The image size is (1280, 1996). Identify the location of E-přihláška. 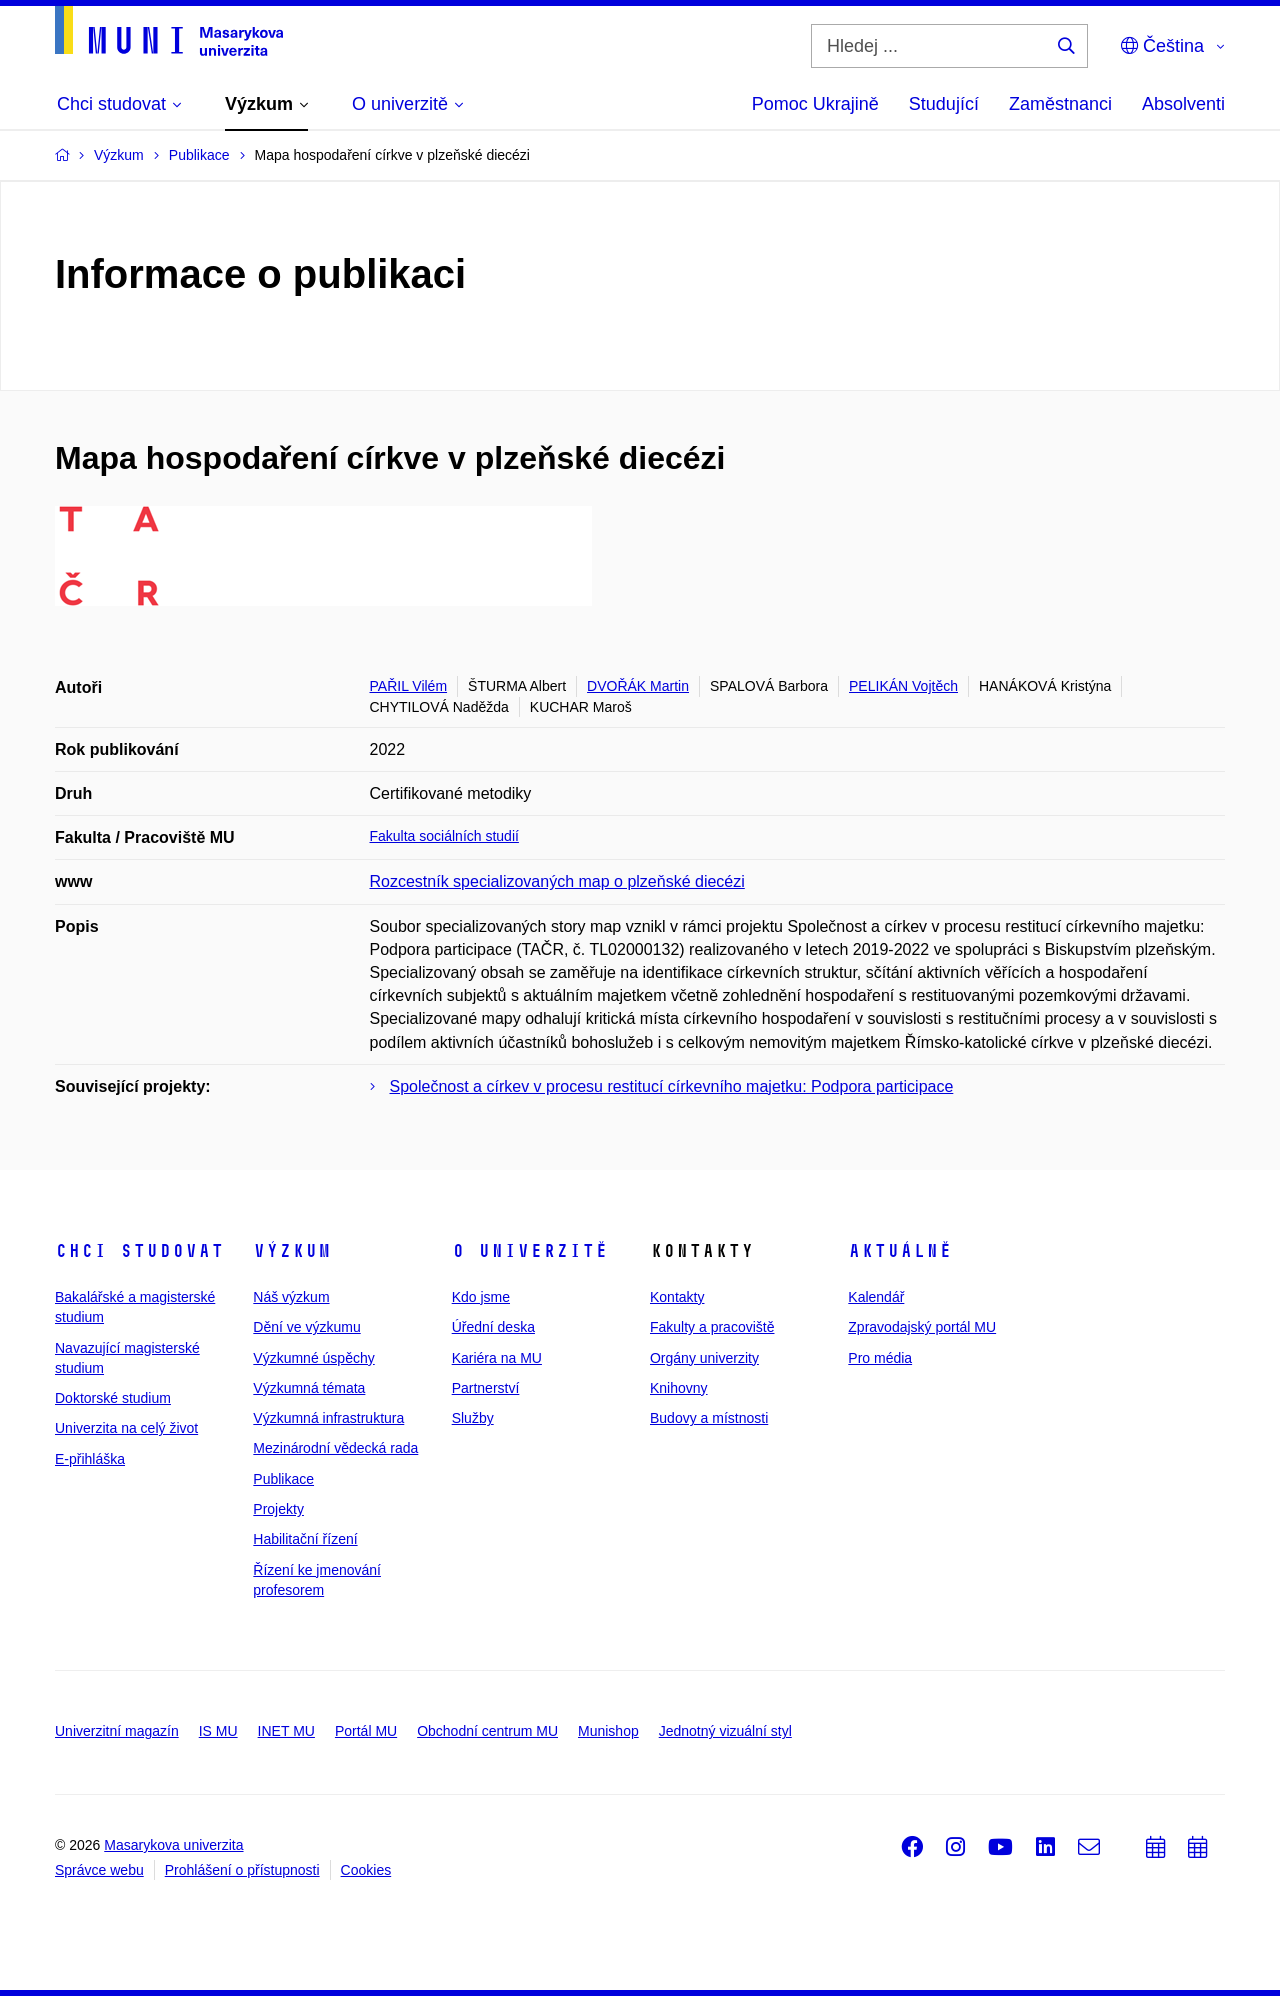
(90, 1459).